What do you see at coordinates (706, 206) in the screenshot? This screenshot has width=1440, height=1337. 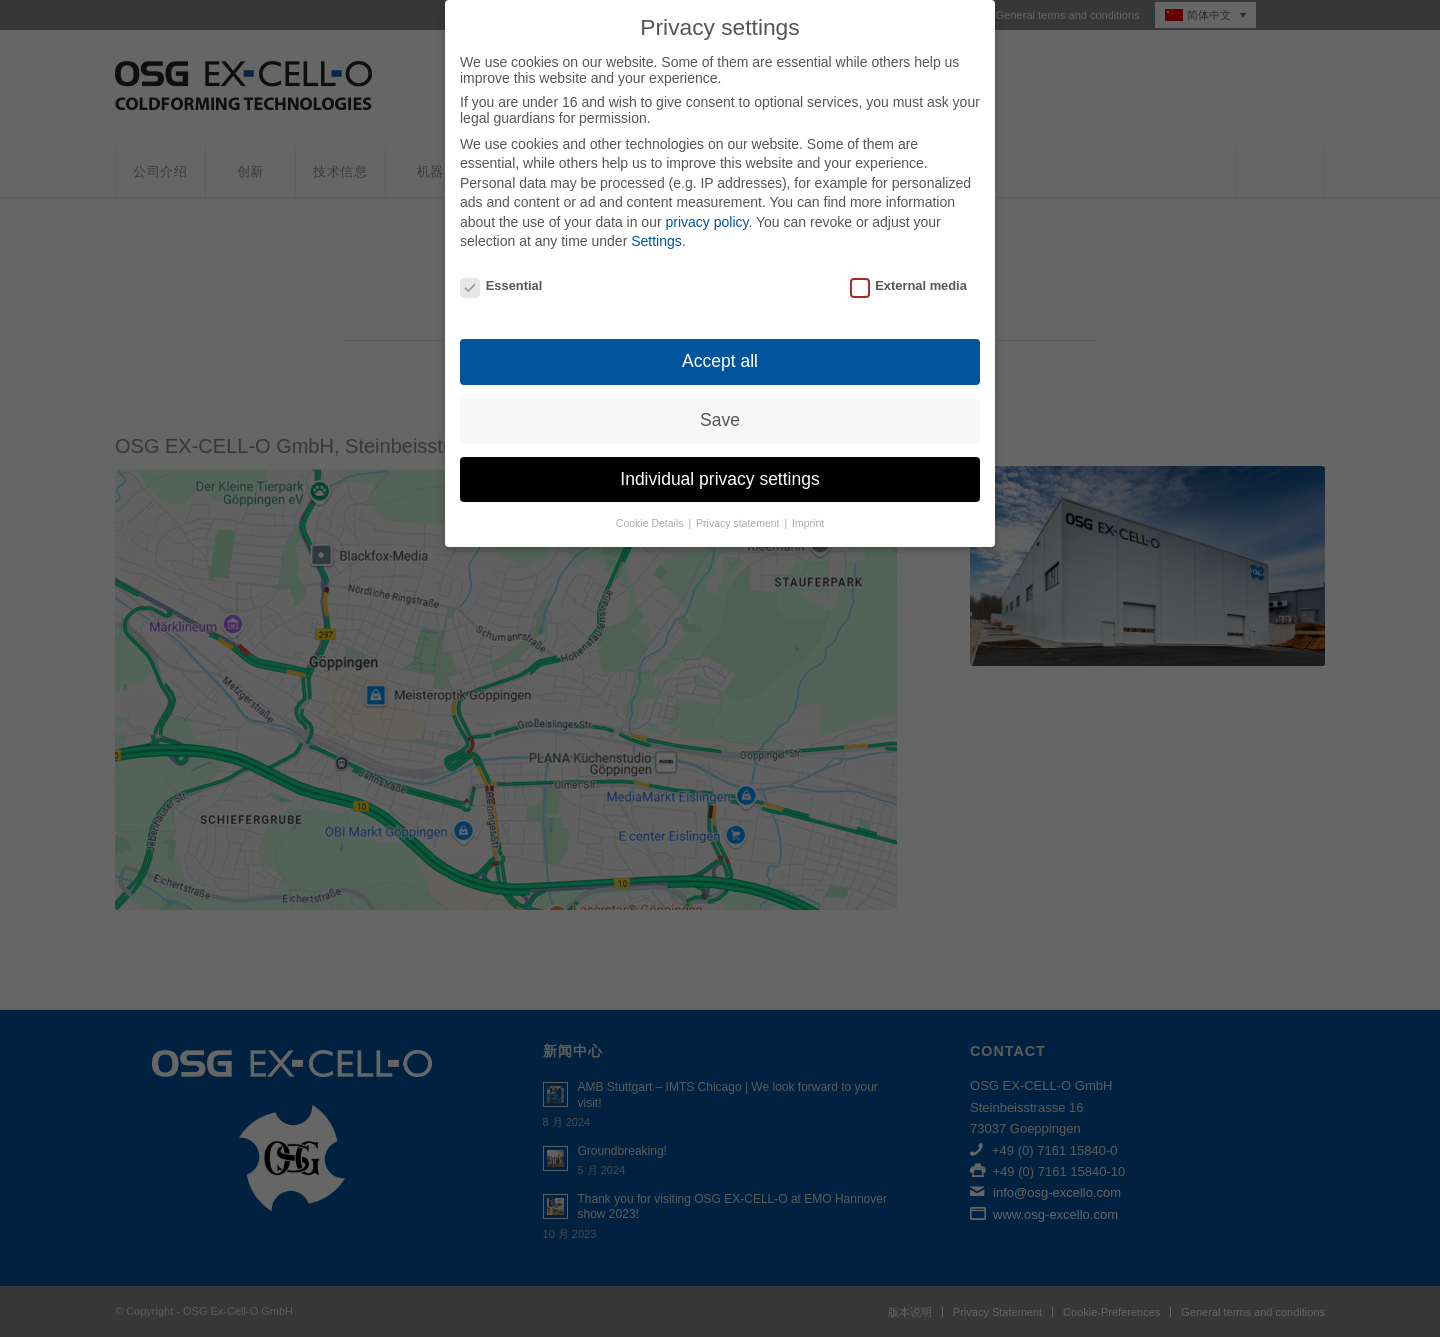 I see `privacy policy` at bounding box center [706, 206].